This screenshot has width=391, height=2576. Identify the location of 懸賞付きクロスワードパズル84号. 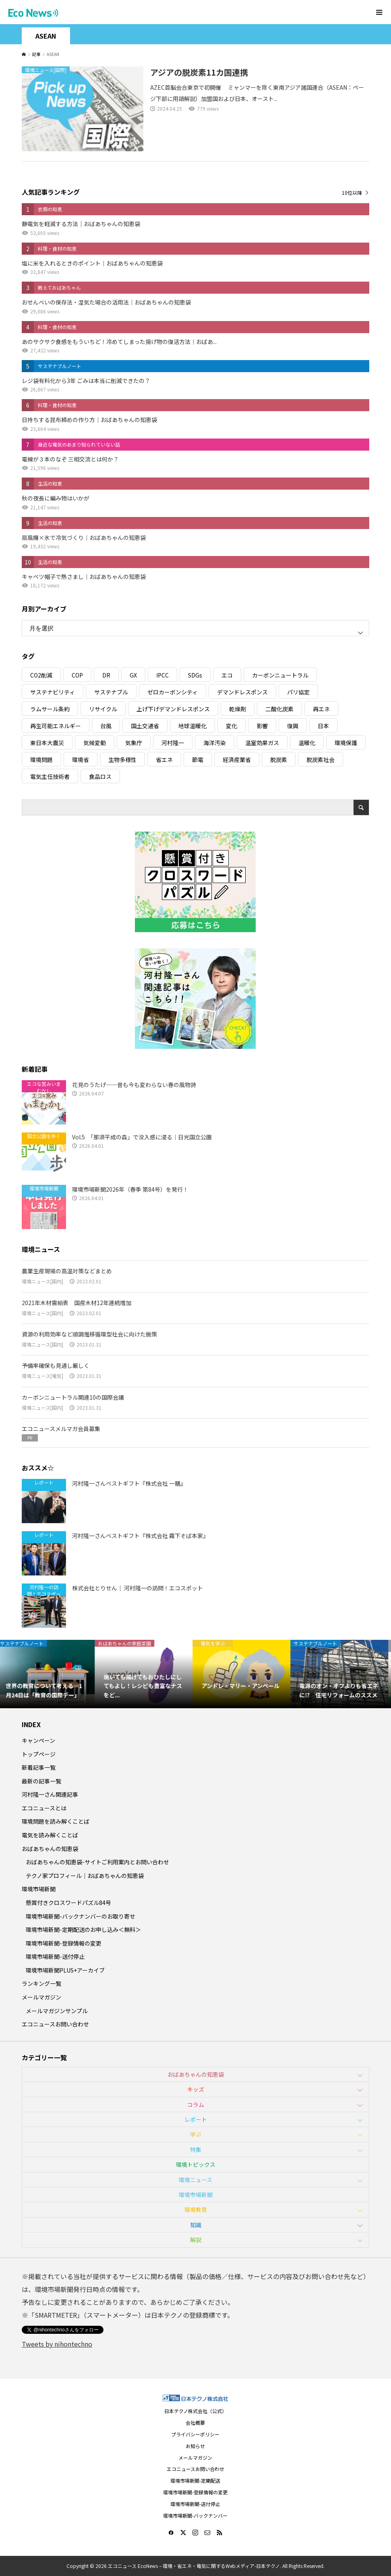
(68, 1903).